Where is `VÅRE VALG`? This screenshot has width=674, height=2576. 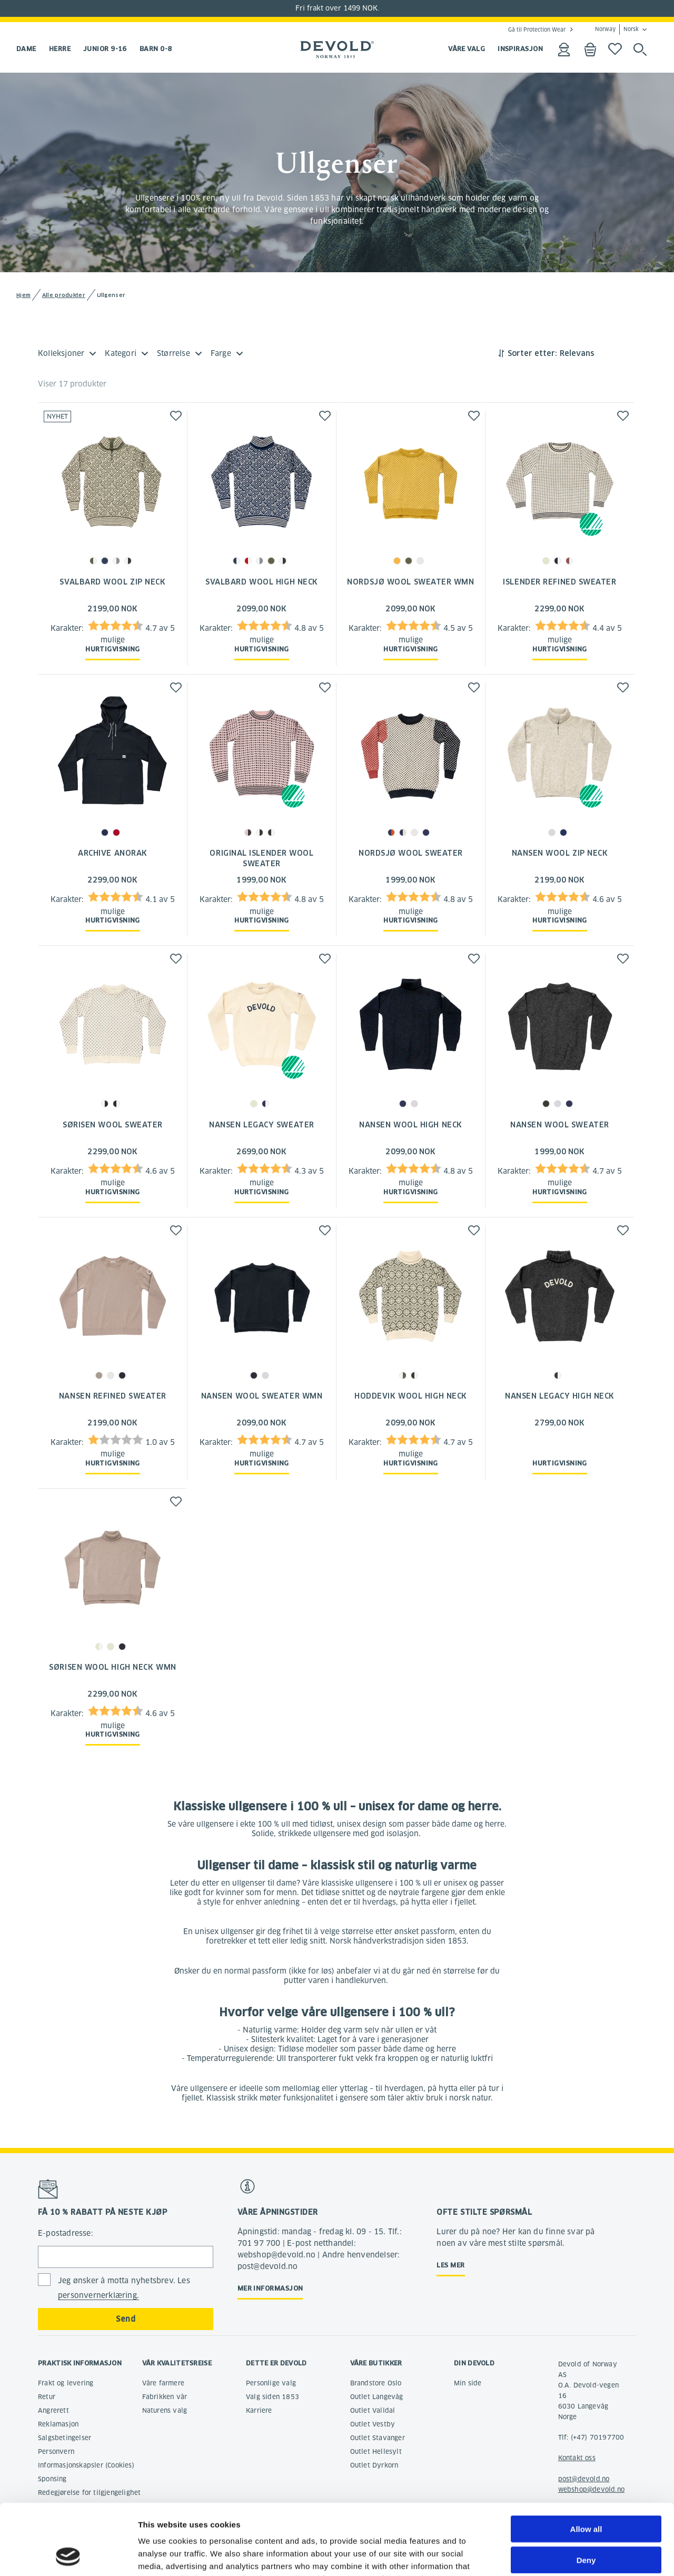
VÅRE VALG is located at coordinates (466, 48).